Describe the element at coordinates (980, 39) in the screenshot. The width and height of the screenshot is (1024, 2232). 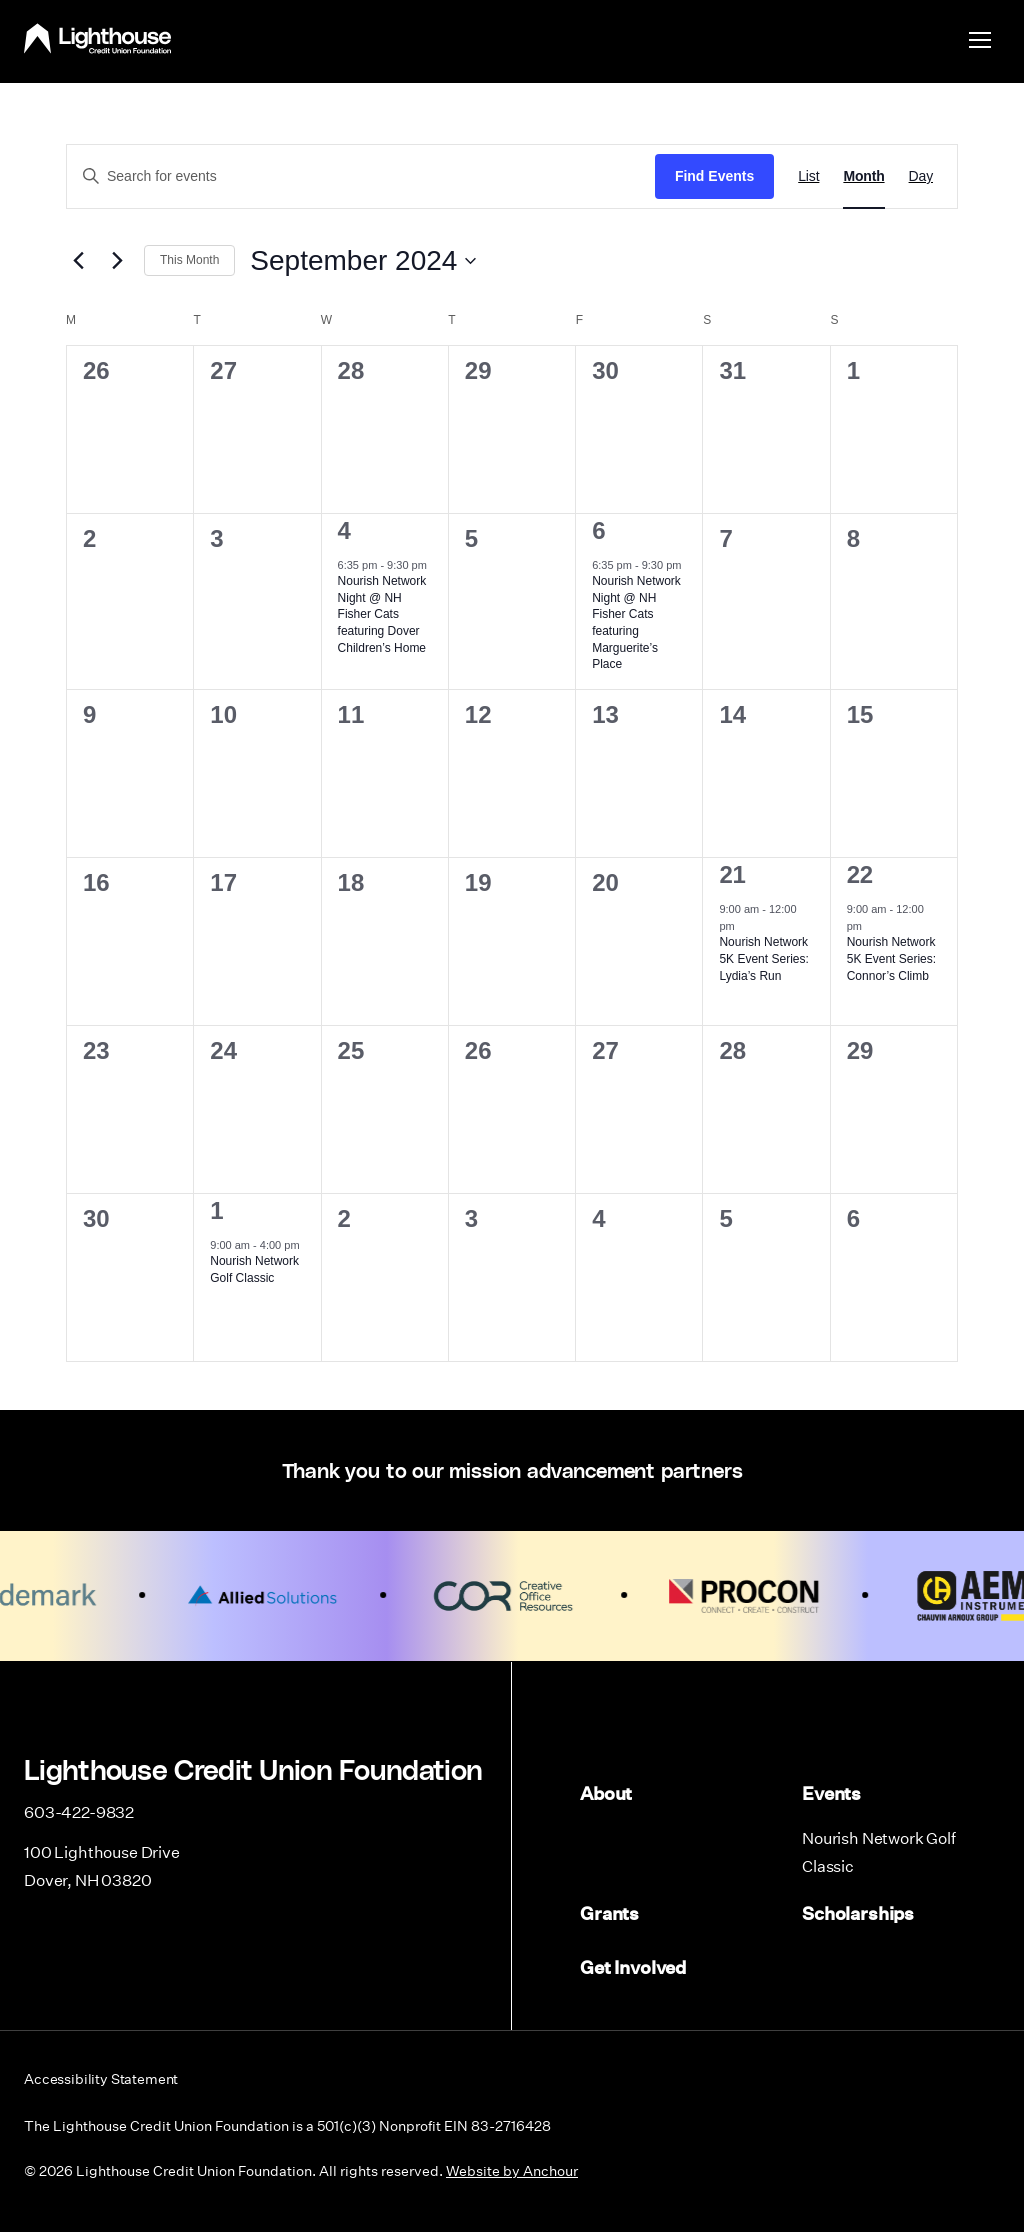
I see `[menu]` at that location.